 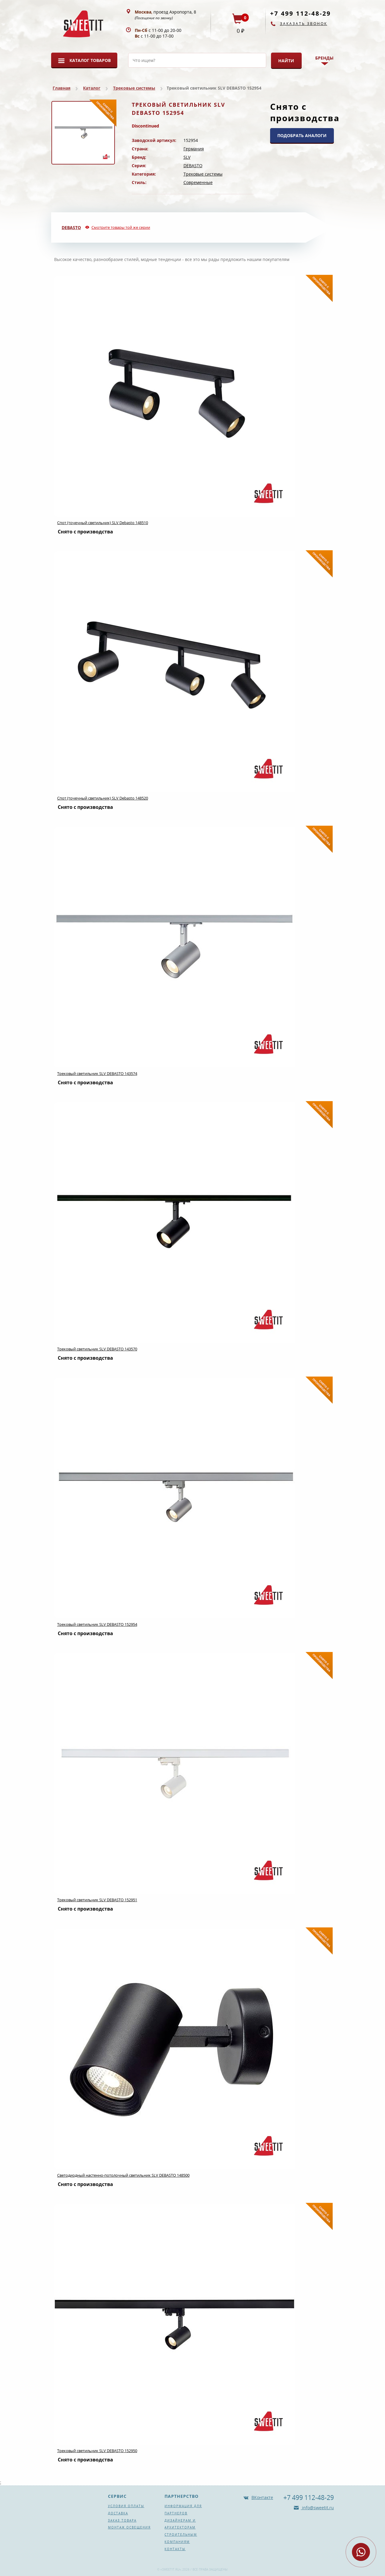 What do you see at coordinates (97, 1624) in the screenshot?
I see `Трековый светильник SLV DEBASTO 152954` at bounding box center [97, 1624].